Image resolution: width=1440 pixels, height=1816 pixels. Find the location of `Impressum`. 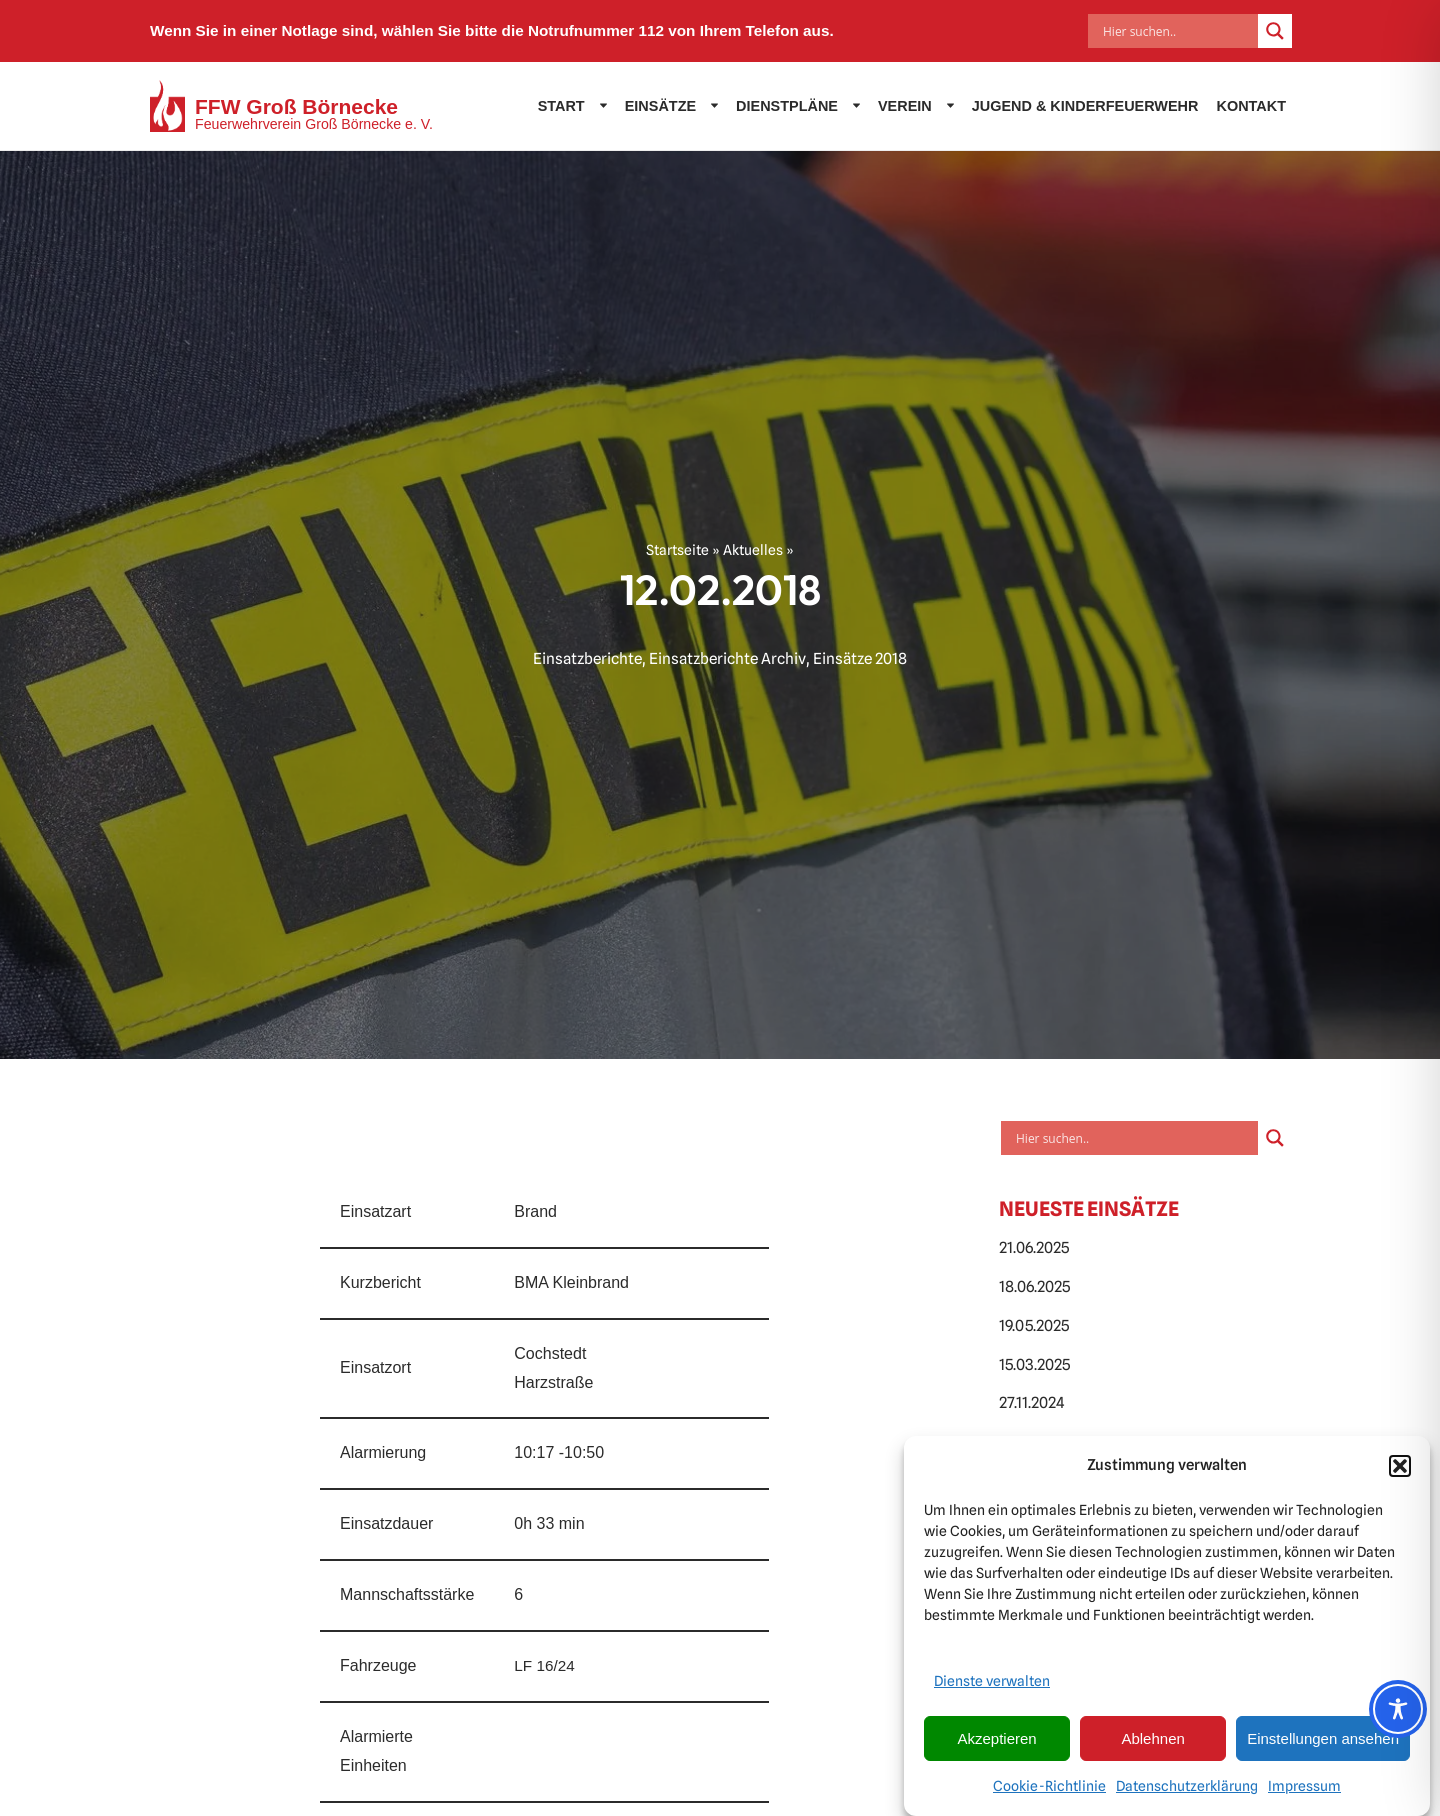

Impressum is located at coordinates (1304, 1791).